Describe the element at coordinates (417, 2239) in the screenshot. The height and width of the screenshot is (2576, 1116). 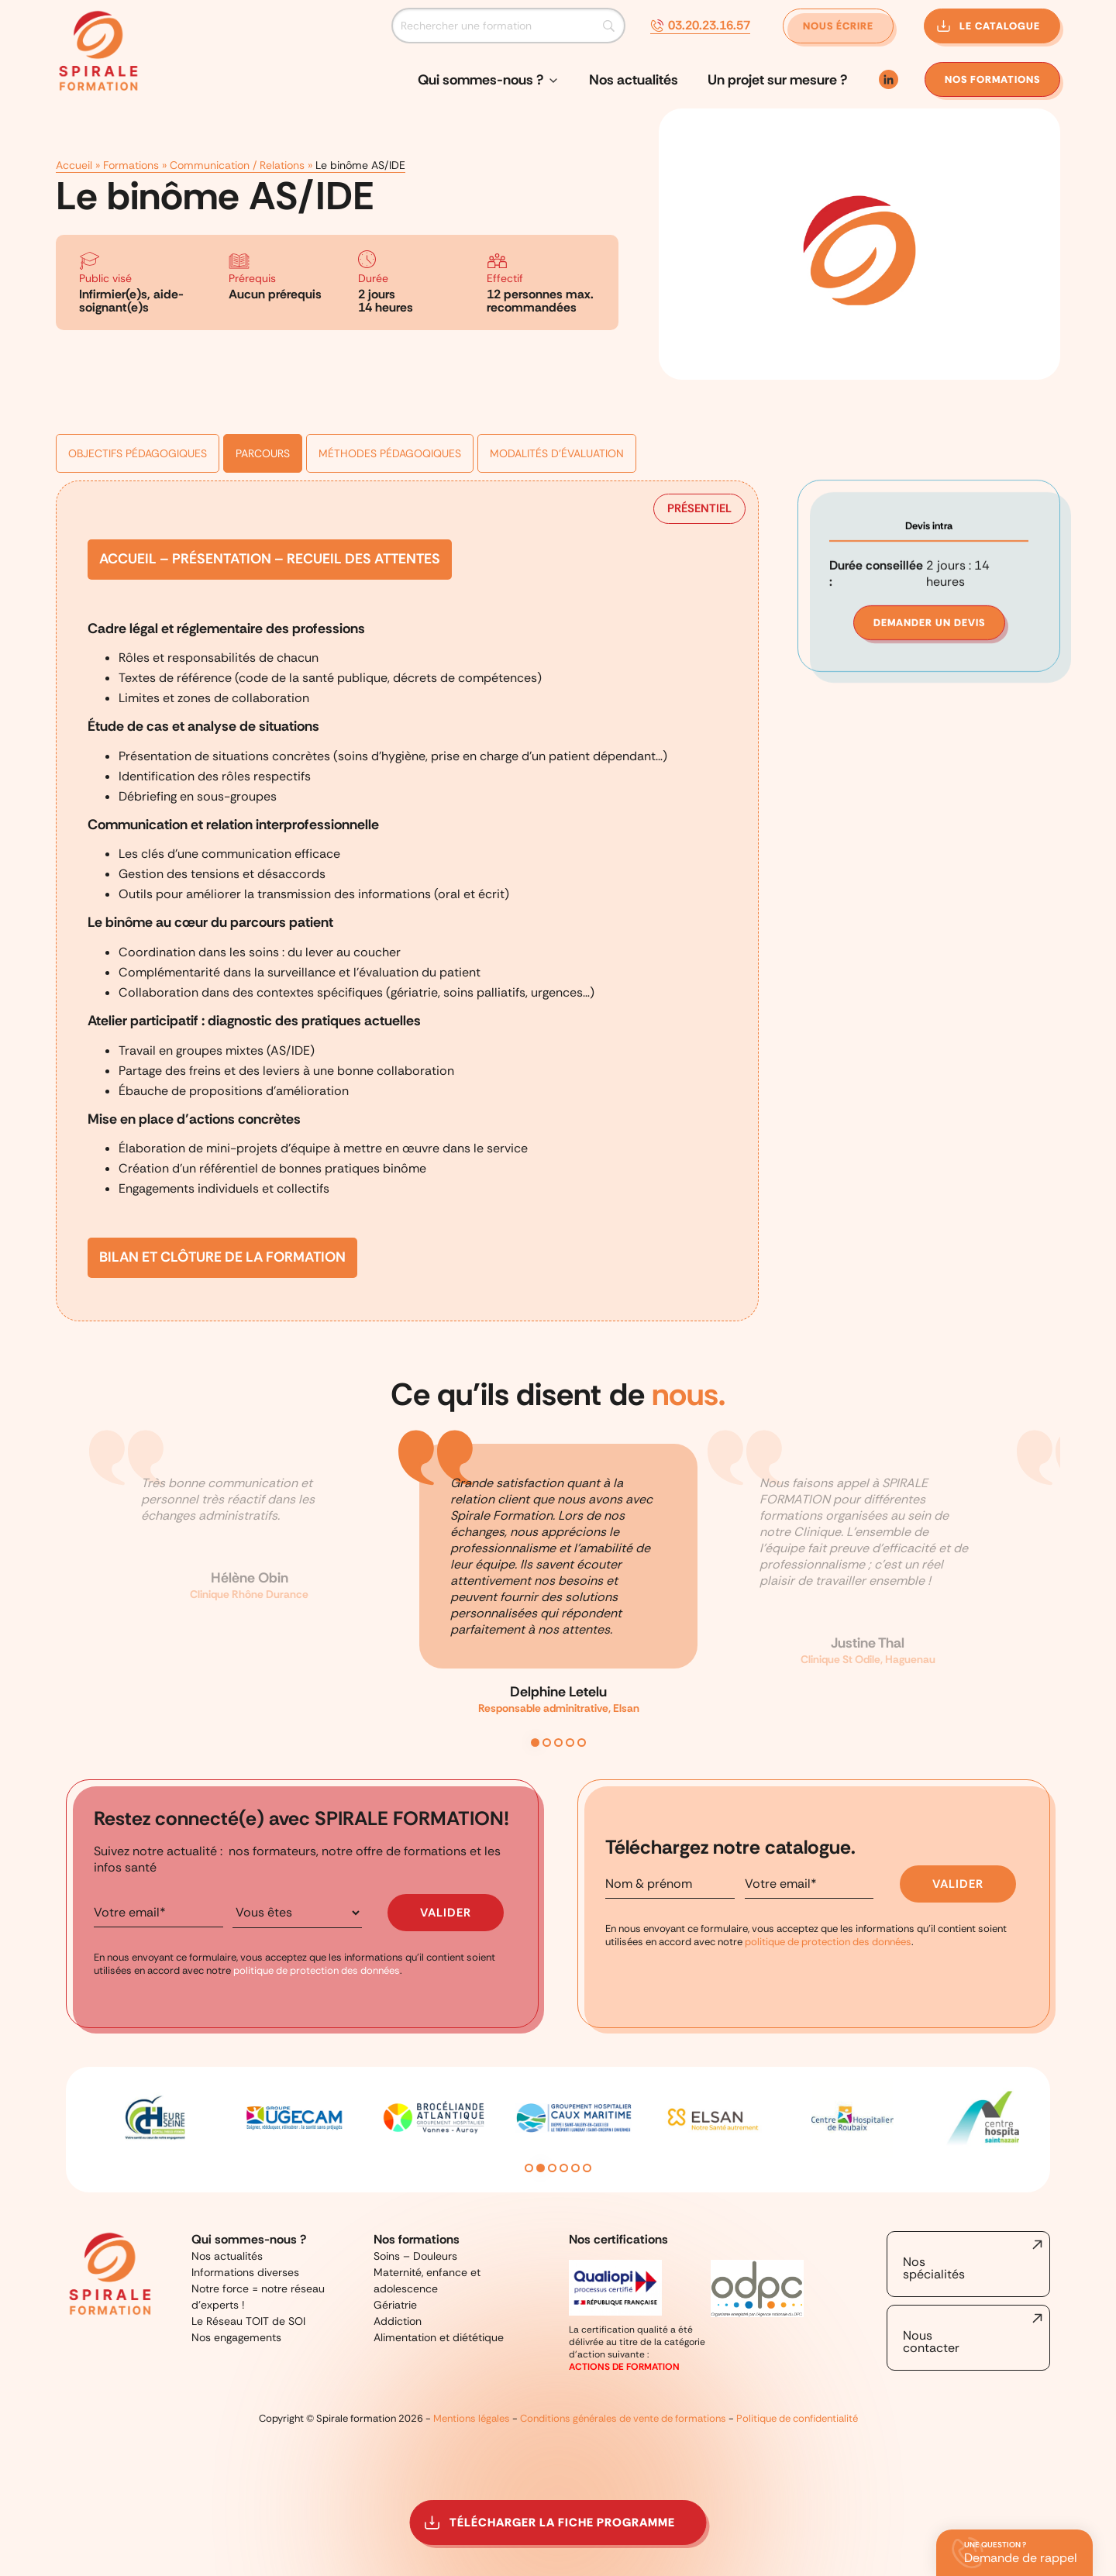
I see `Nos formations` at that location.